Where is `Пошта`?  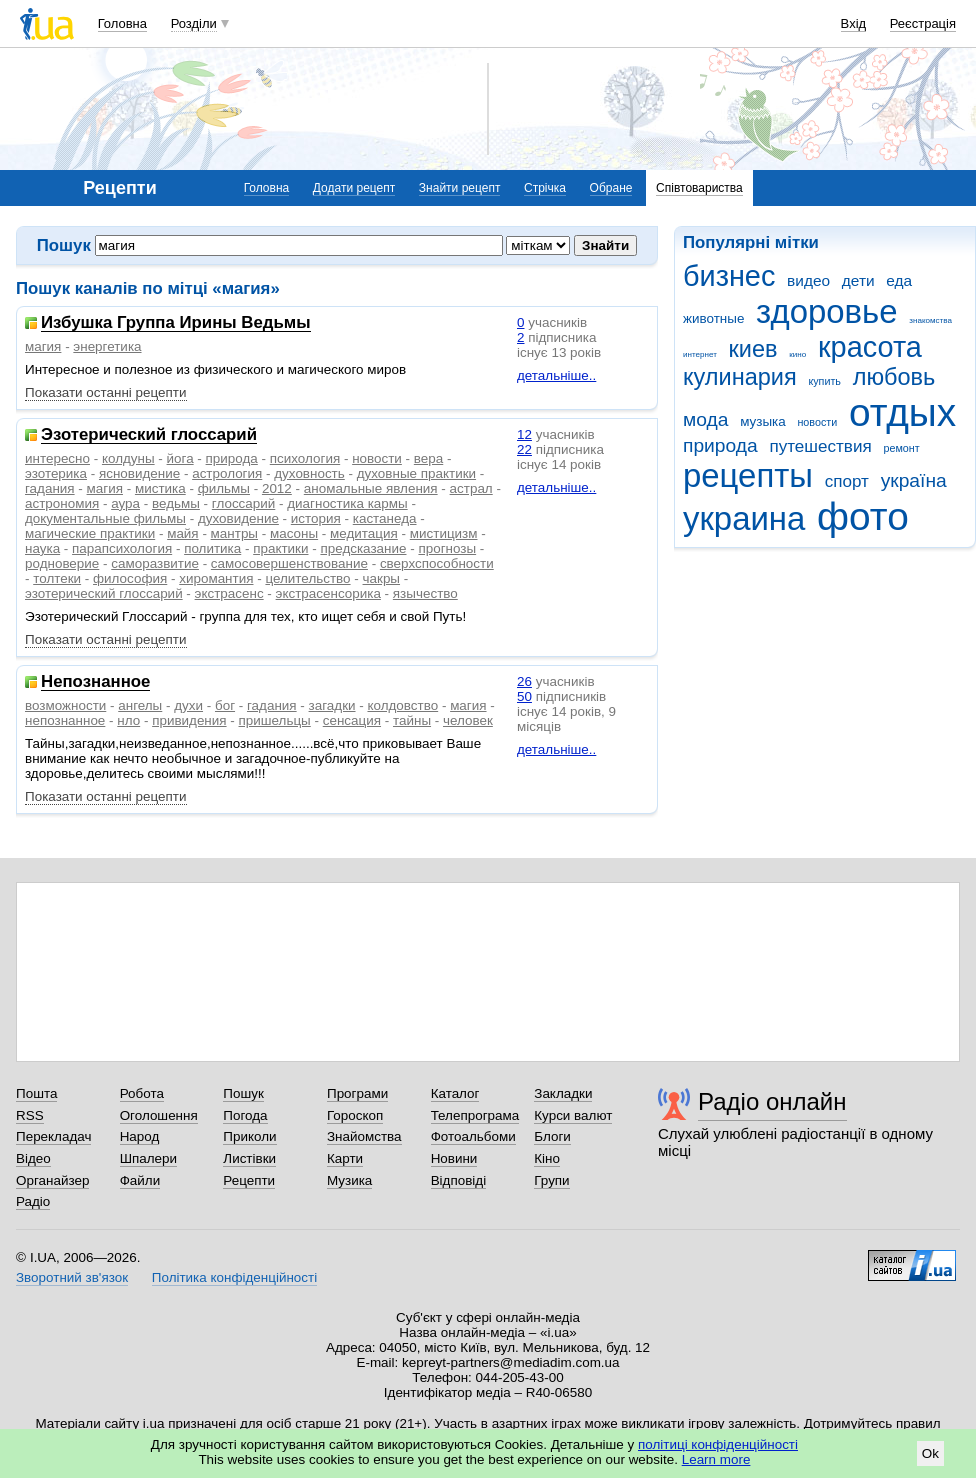 Пошта is located at coordinates (36, 1093).